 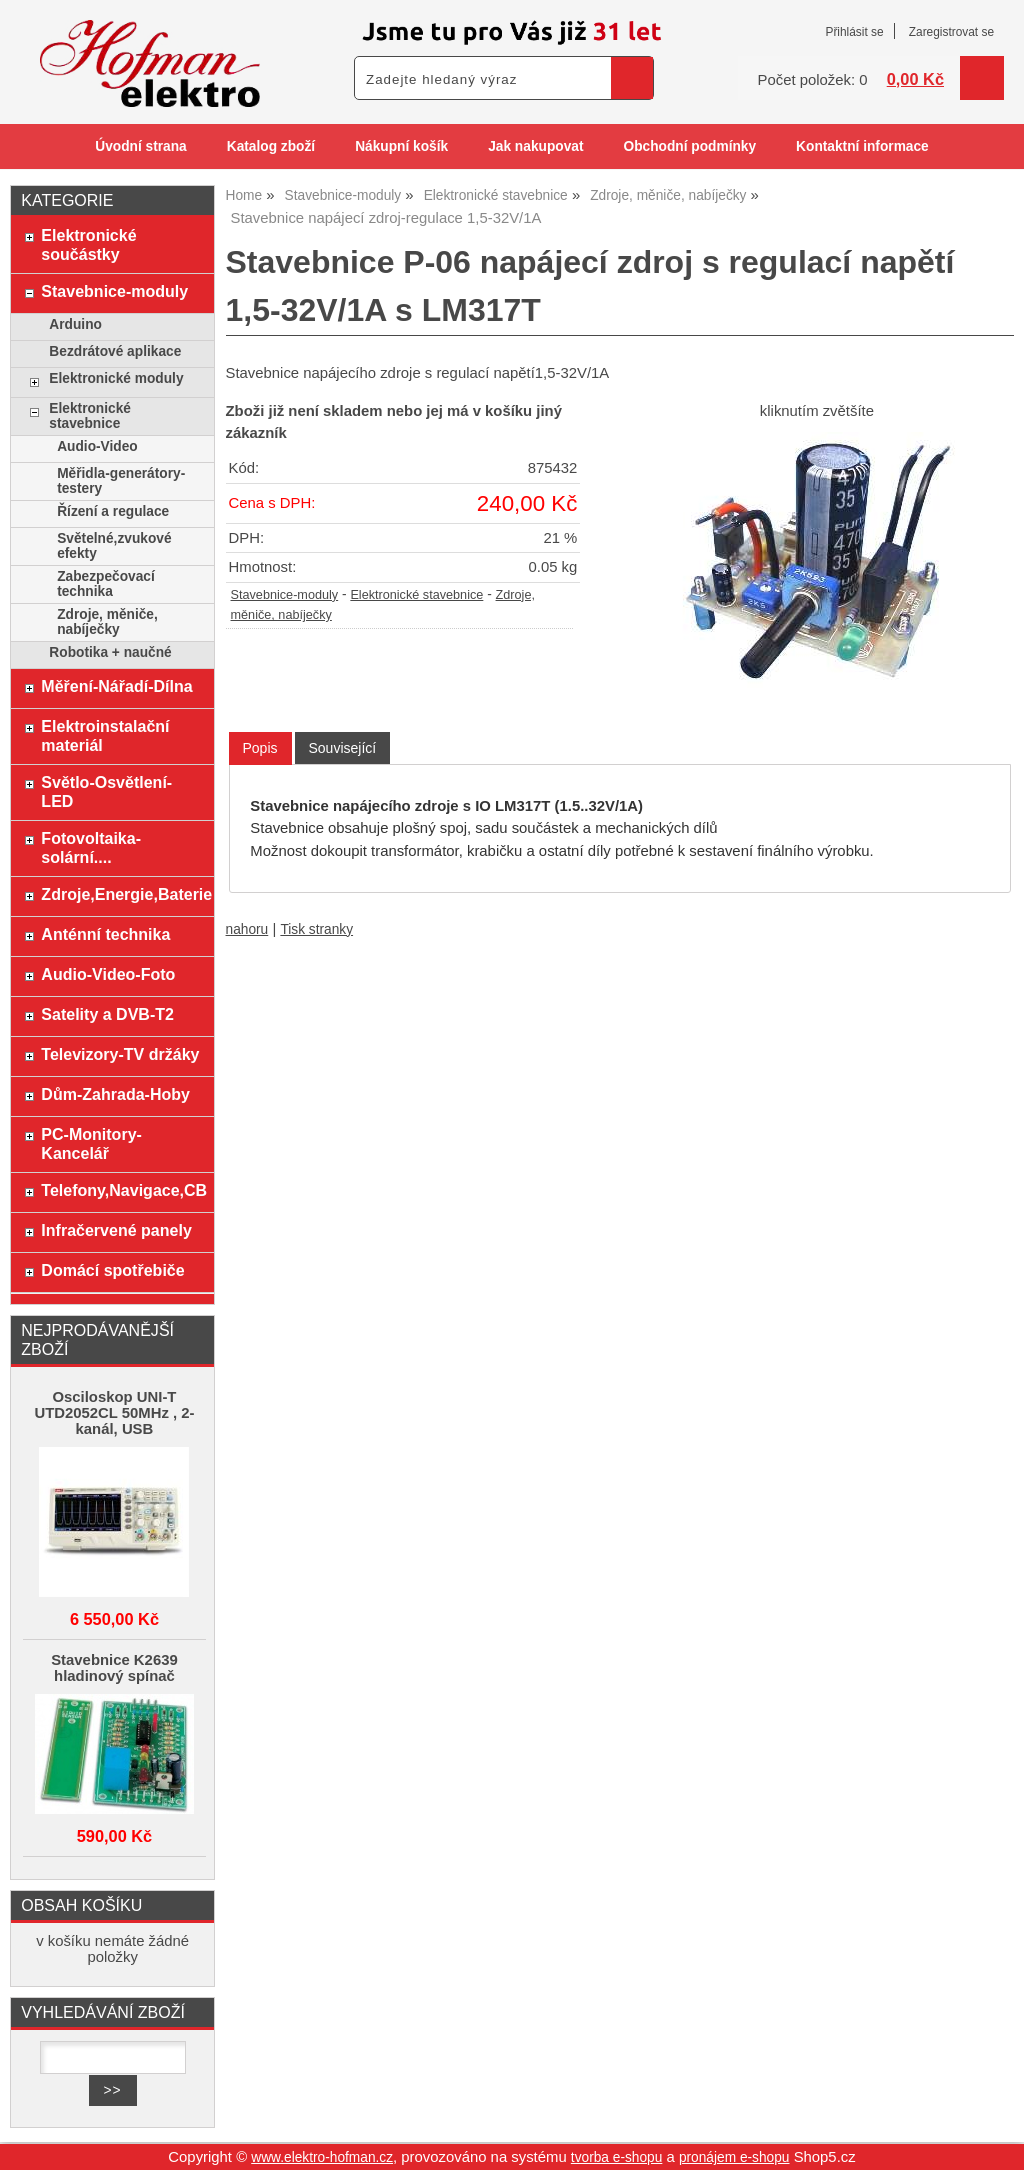 What do you see at coordinates (122, 894) in the screenshot?
I see `Zdroje,Energie,Baterie` at bounding box center [122, 894].